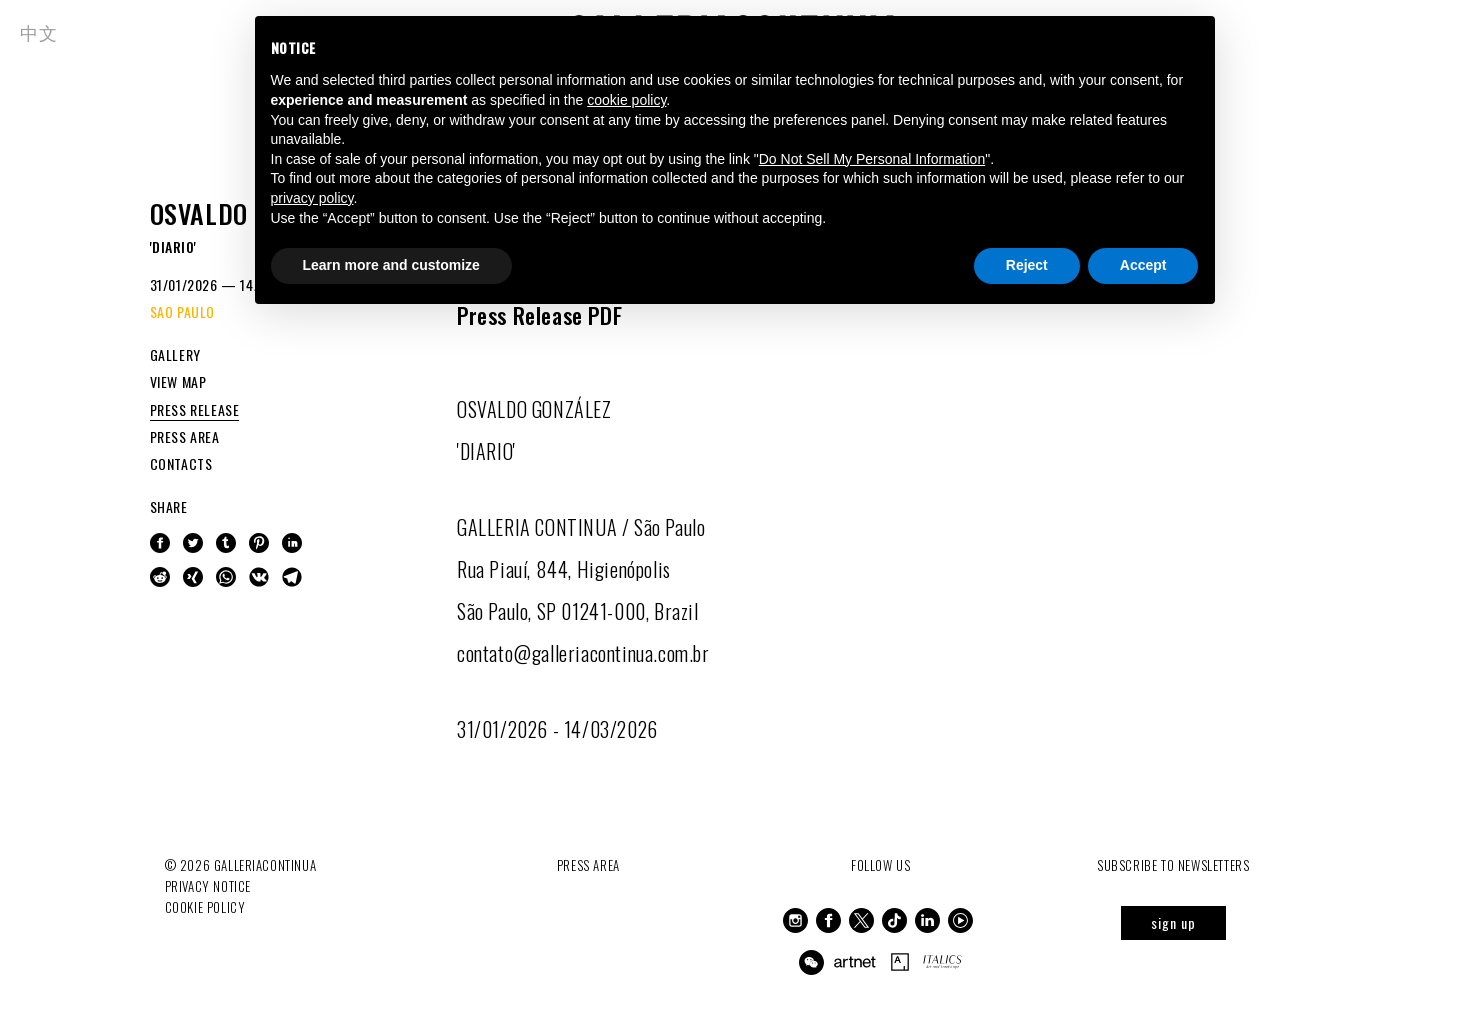 The height and width of the screenshot is (1025, 1469). What do you see at coordinates (205, 907) in the screenshot?
I see `Cookie Policy` at bounding box center [205, 907].